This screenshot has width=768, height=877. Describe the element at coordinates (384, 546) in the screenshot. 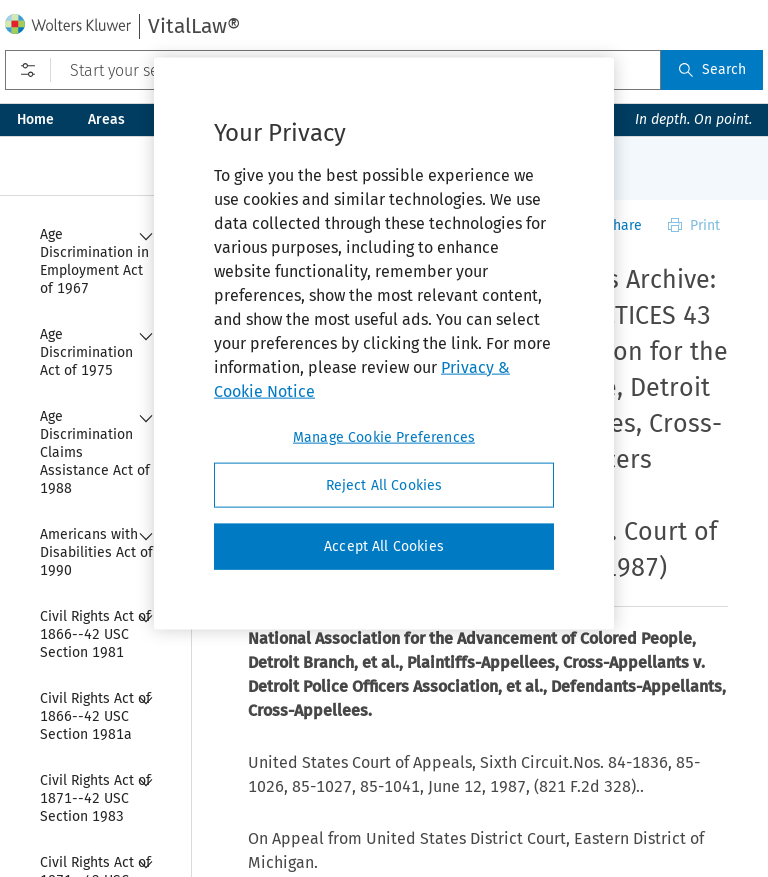

I see `Accept All Cookies` at that location.